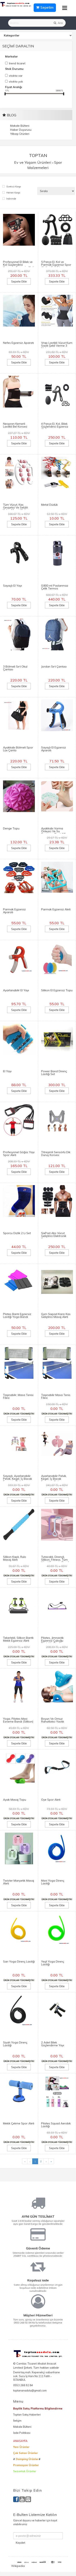 The height and width of the screenshot is (2576, 76). Describe the element at coordinates (58, 23) in the screenshot. I see `Ara` at that location.